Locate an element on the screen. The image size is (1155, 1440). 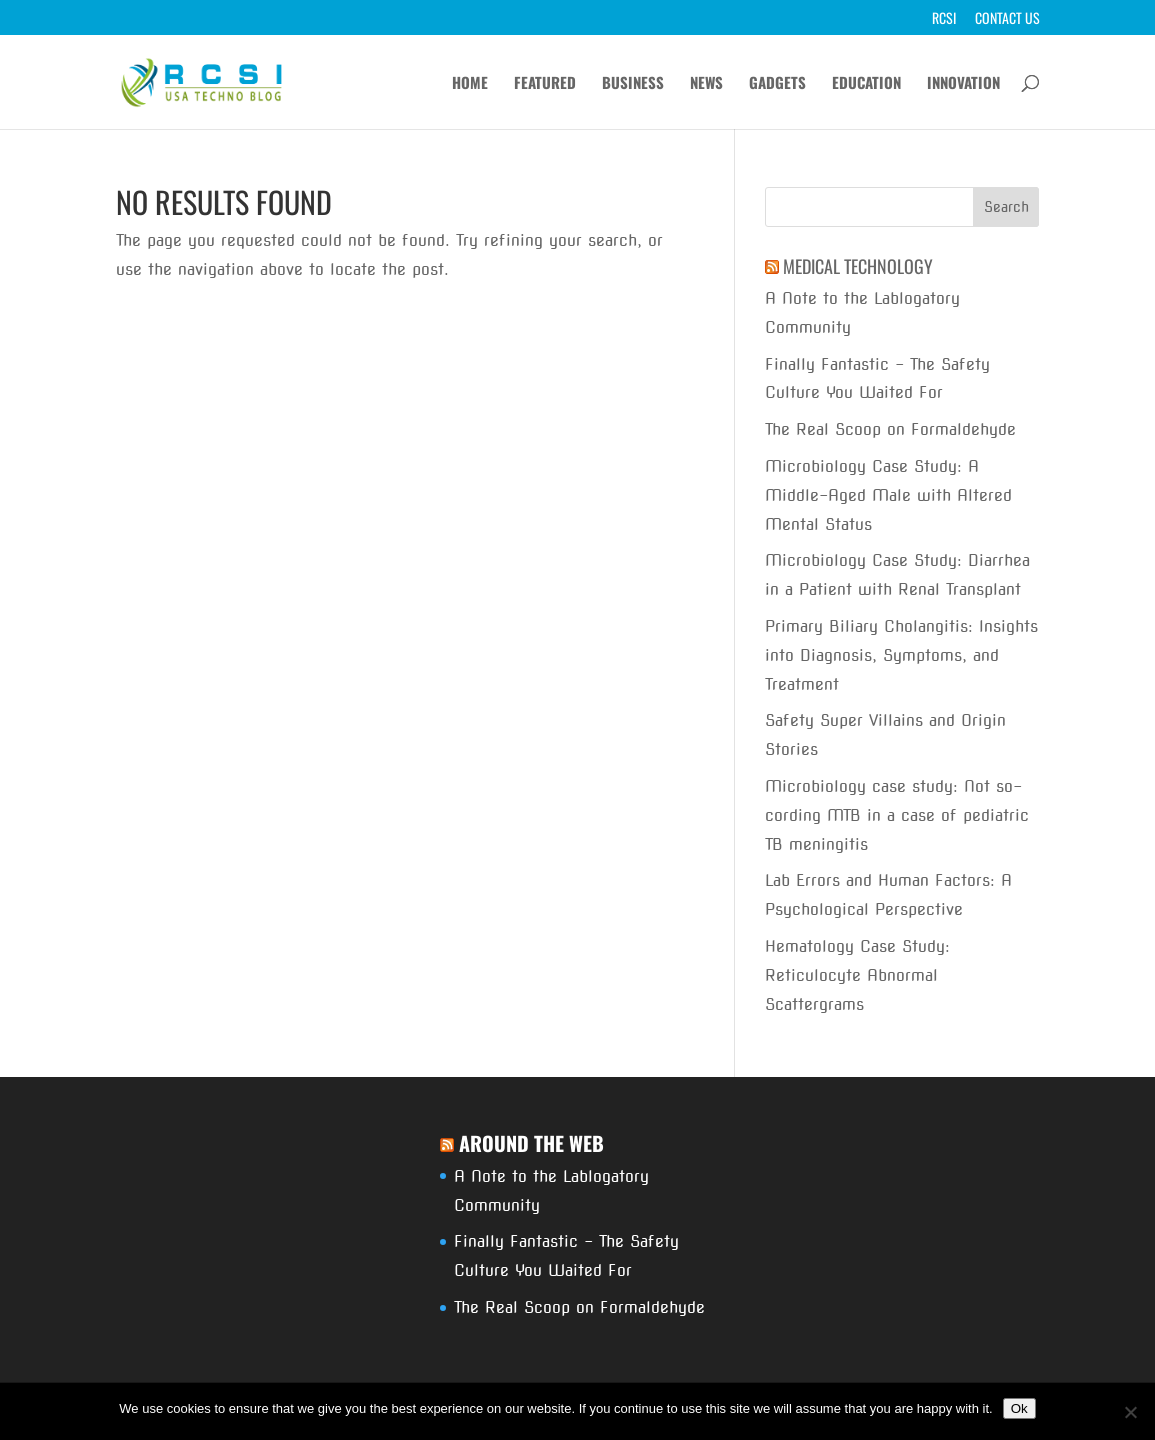
Hematology Case Study: Reticulocyte Abnormal Scattergrams is located at coordinates (857, 975).